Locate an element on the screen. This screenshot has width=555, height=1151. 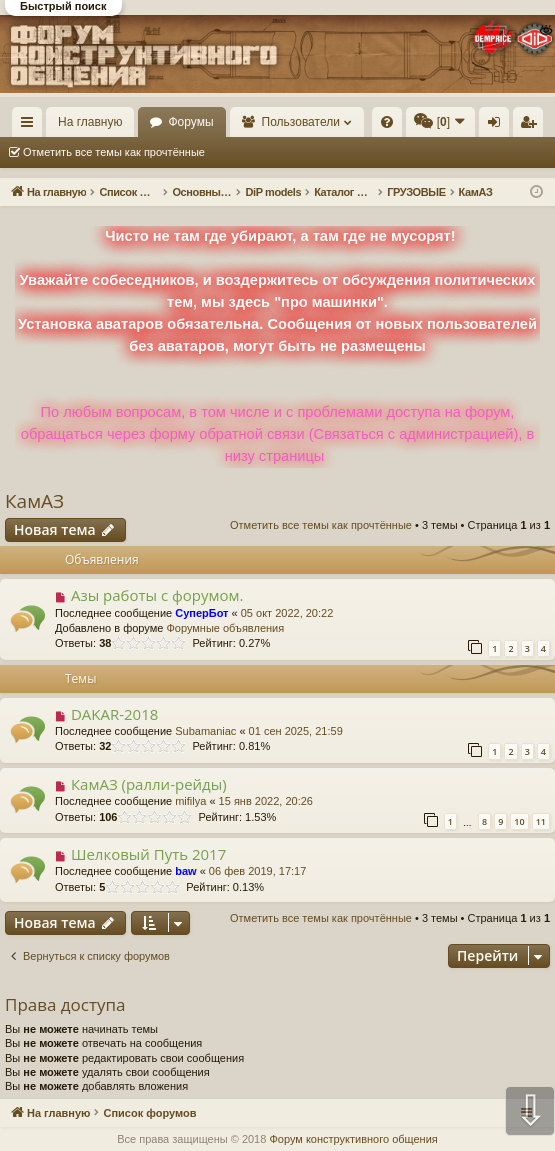
DAKAR-2018 is located at coordinates (114, 714).